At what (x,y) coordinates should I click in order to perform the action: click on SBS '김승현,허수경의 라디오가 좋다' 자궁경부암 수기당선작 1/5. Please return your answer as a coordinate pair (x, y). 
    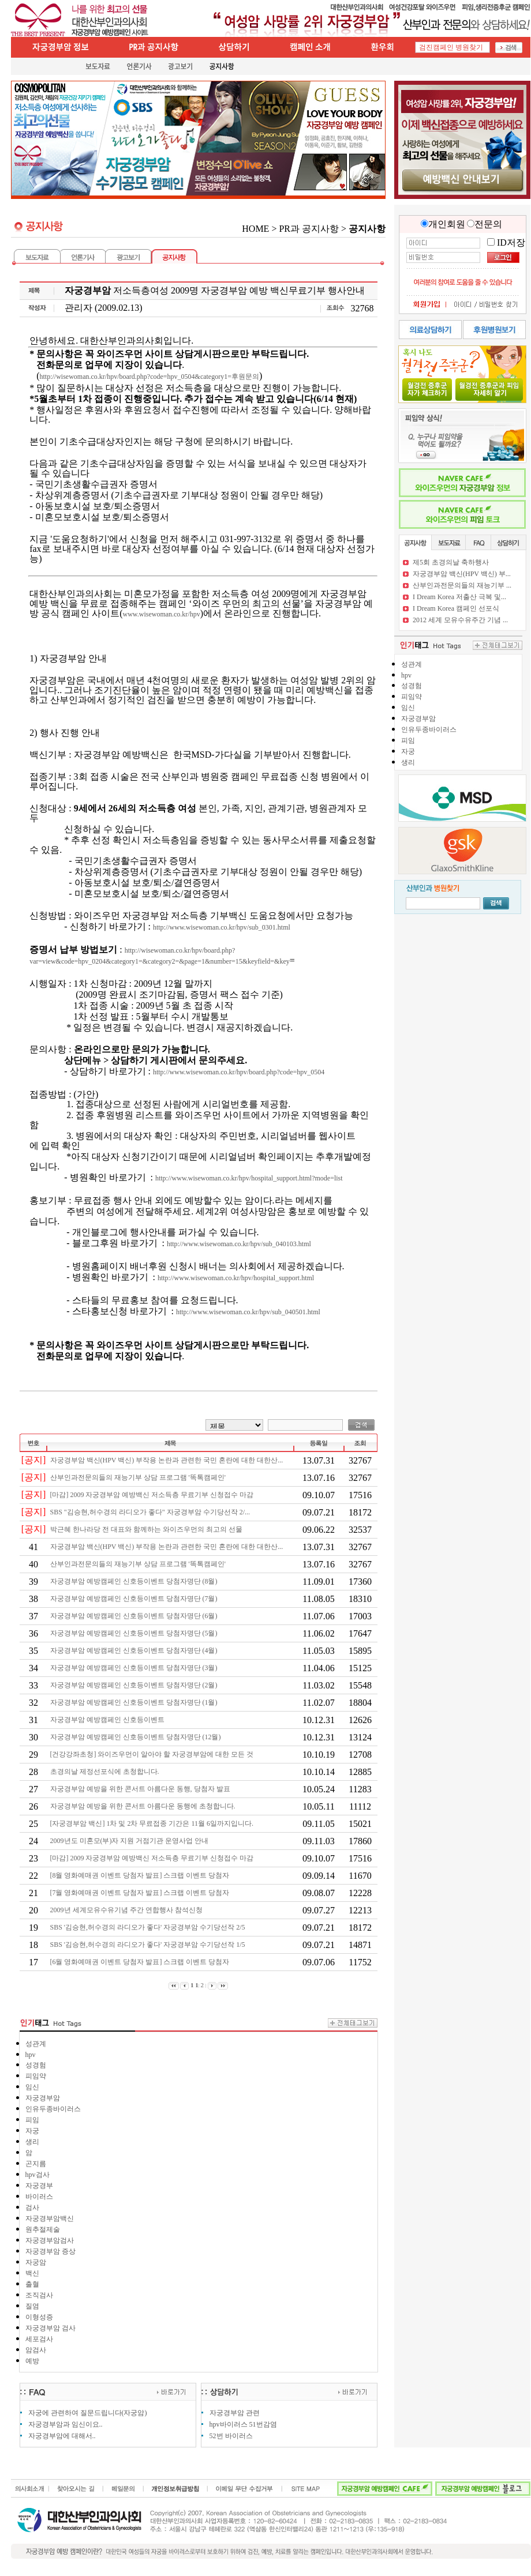
    Looking at the image, I should click on (148, 1945).